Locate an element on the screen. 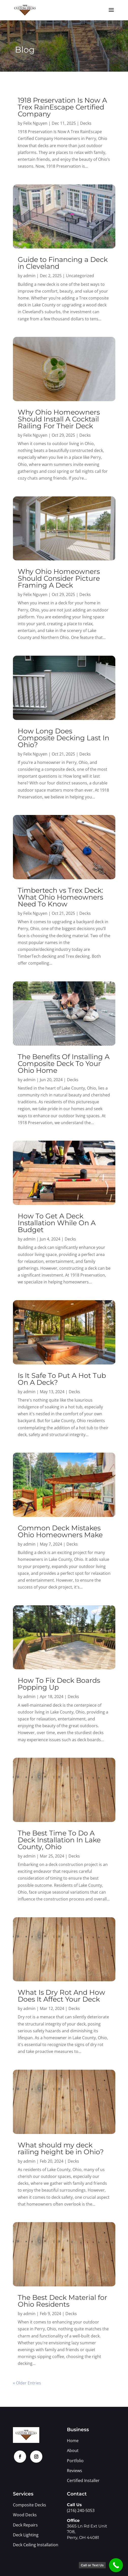 The width and height of the screenshot is (128, 2576). How Long Does Composite Decking Last In Ohio? is located at coordinates (63, 738).